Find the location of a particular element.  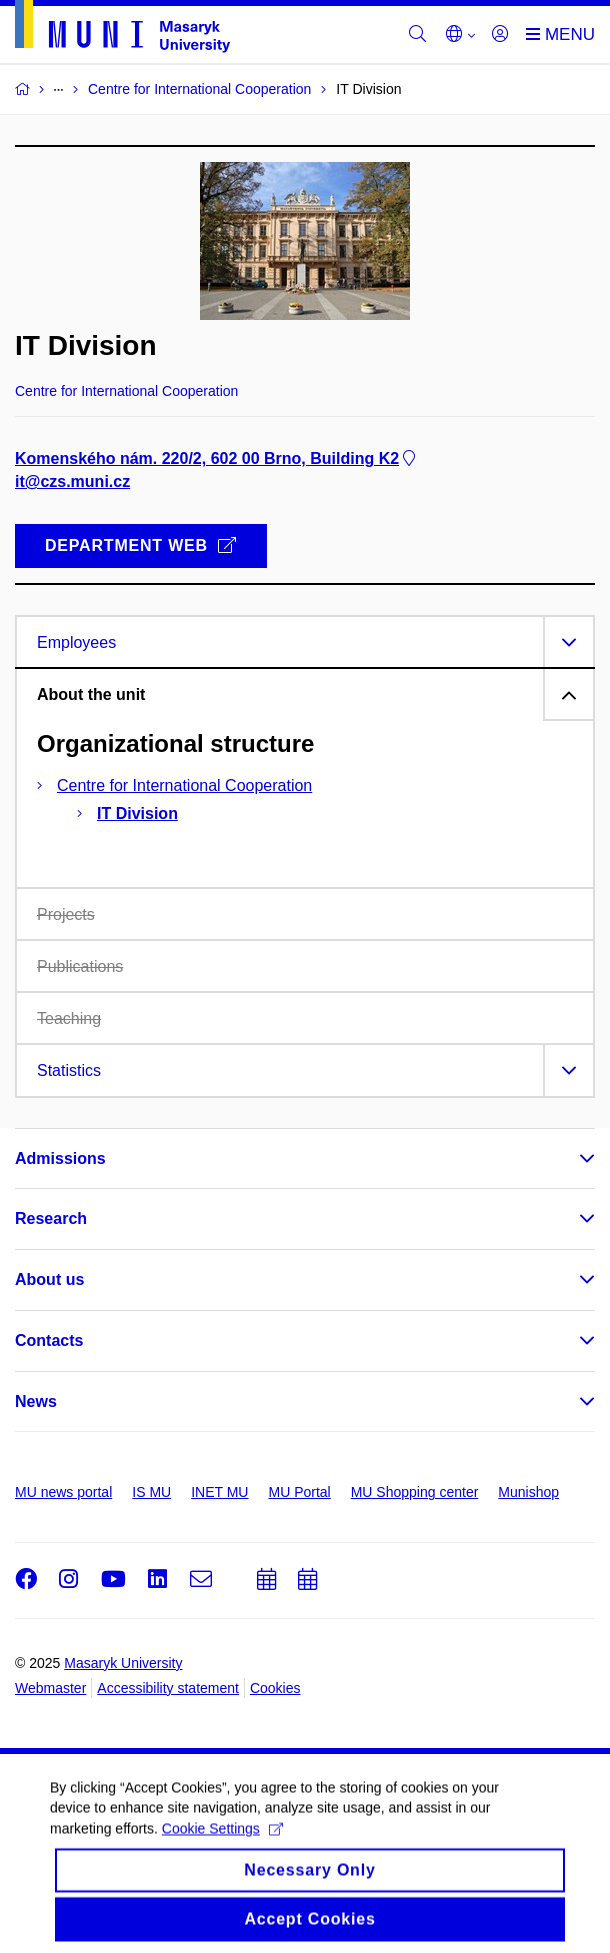

IT Division is located at coordinates (137, 813).